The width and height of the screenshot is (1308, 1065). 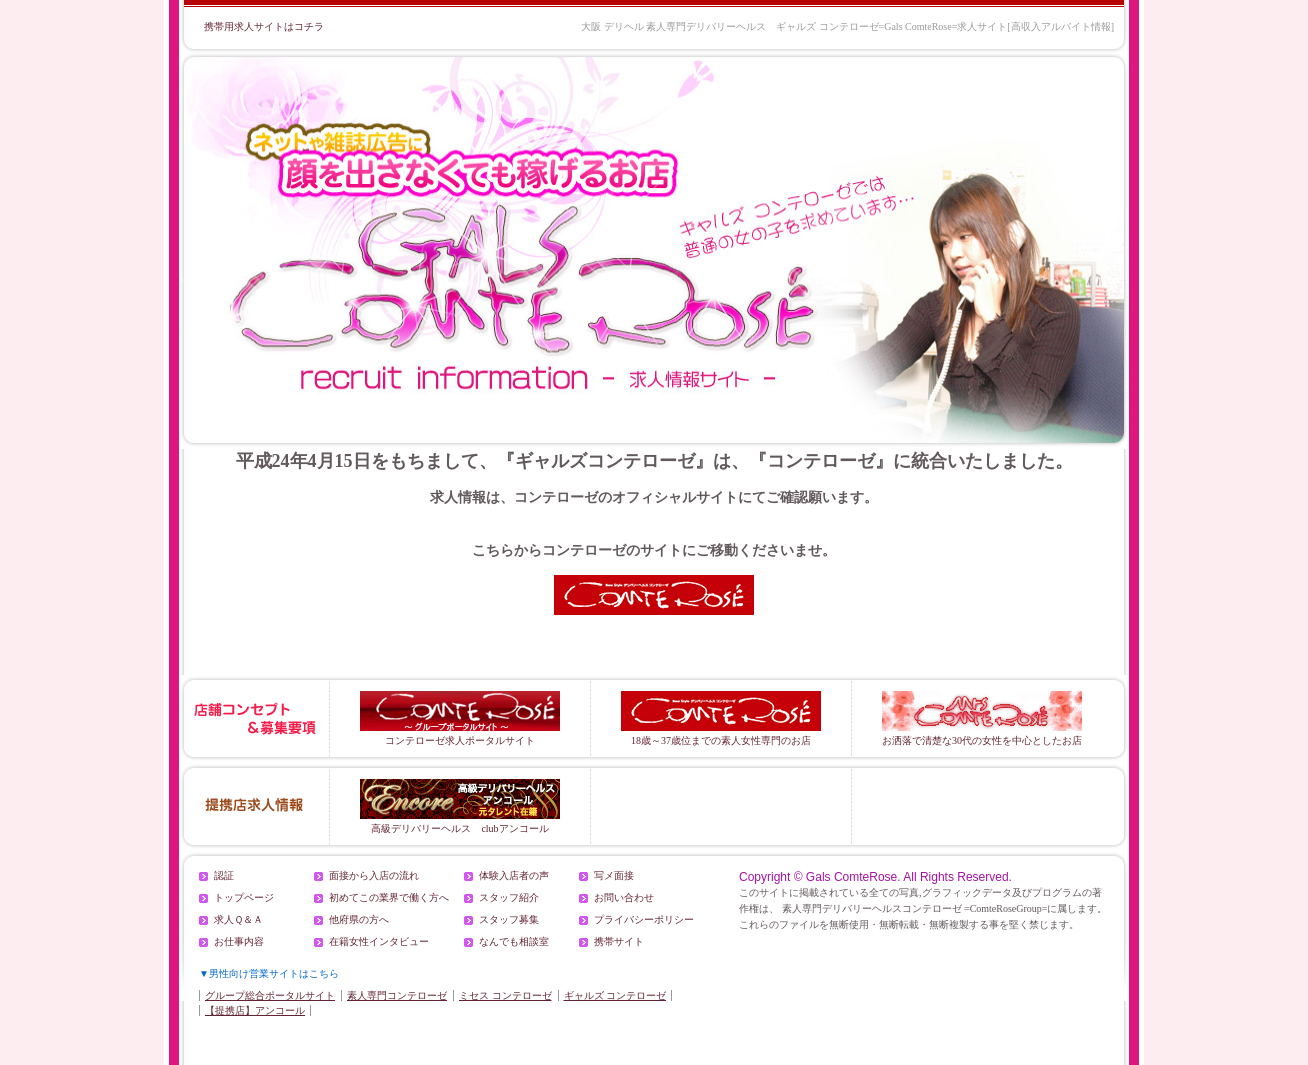 I want to click on ミセス コンテローゼ, so click(x=505, y=995).